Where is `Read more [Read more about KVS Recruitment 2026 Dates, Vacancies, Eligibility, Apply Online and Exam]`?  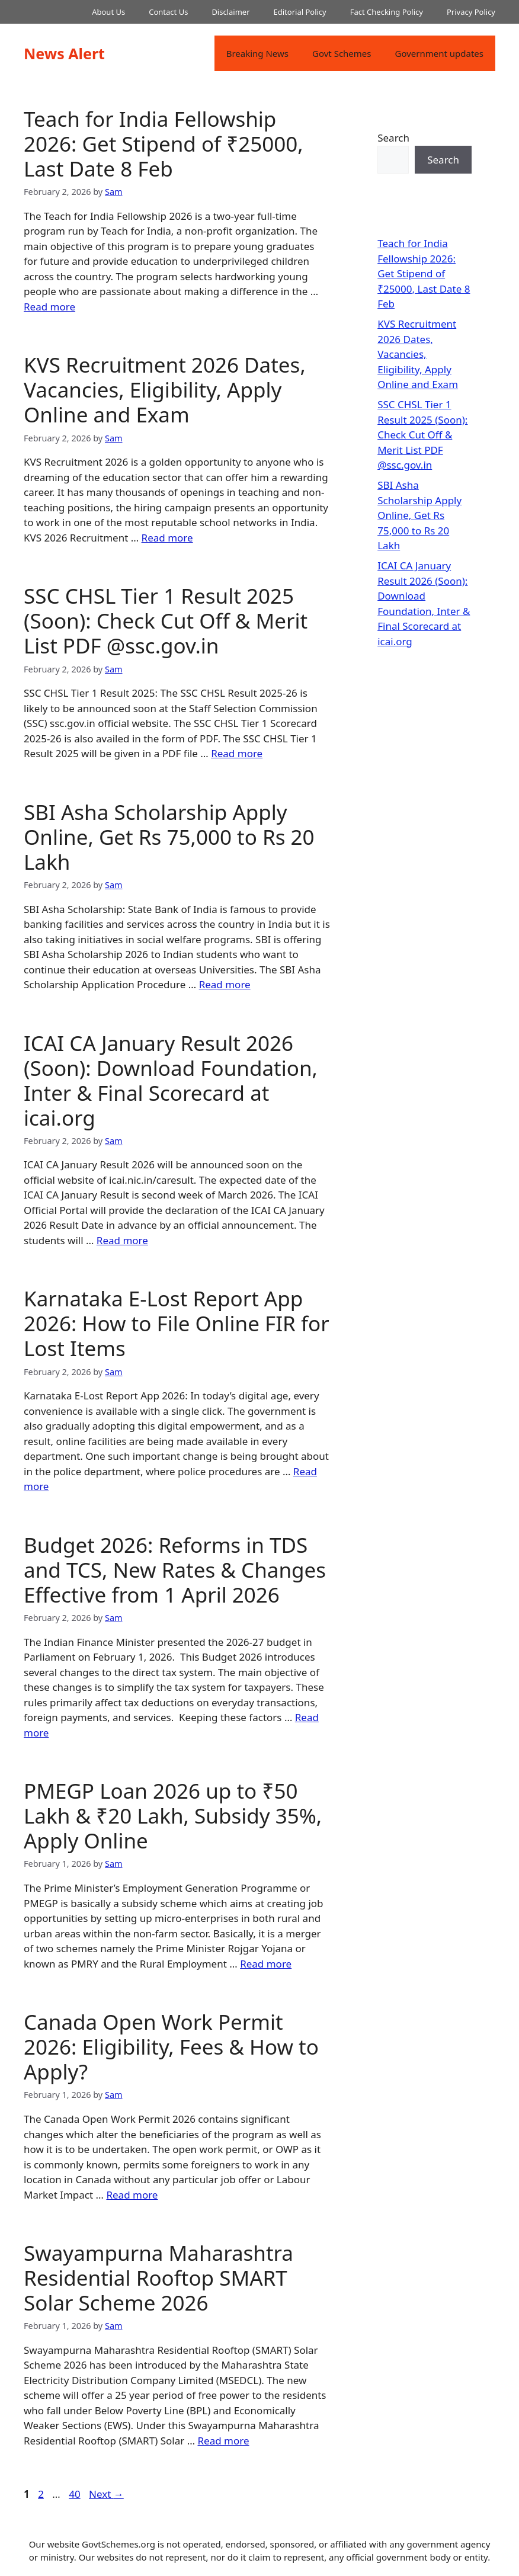 Read more [Read more about KVS Recruitment 2026 Dates, Vacancies, Eligibility, Apply Online and Exam] is located at coordinates (167, 537).